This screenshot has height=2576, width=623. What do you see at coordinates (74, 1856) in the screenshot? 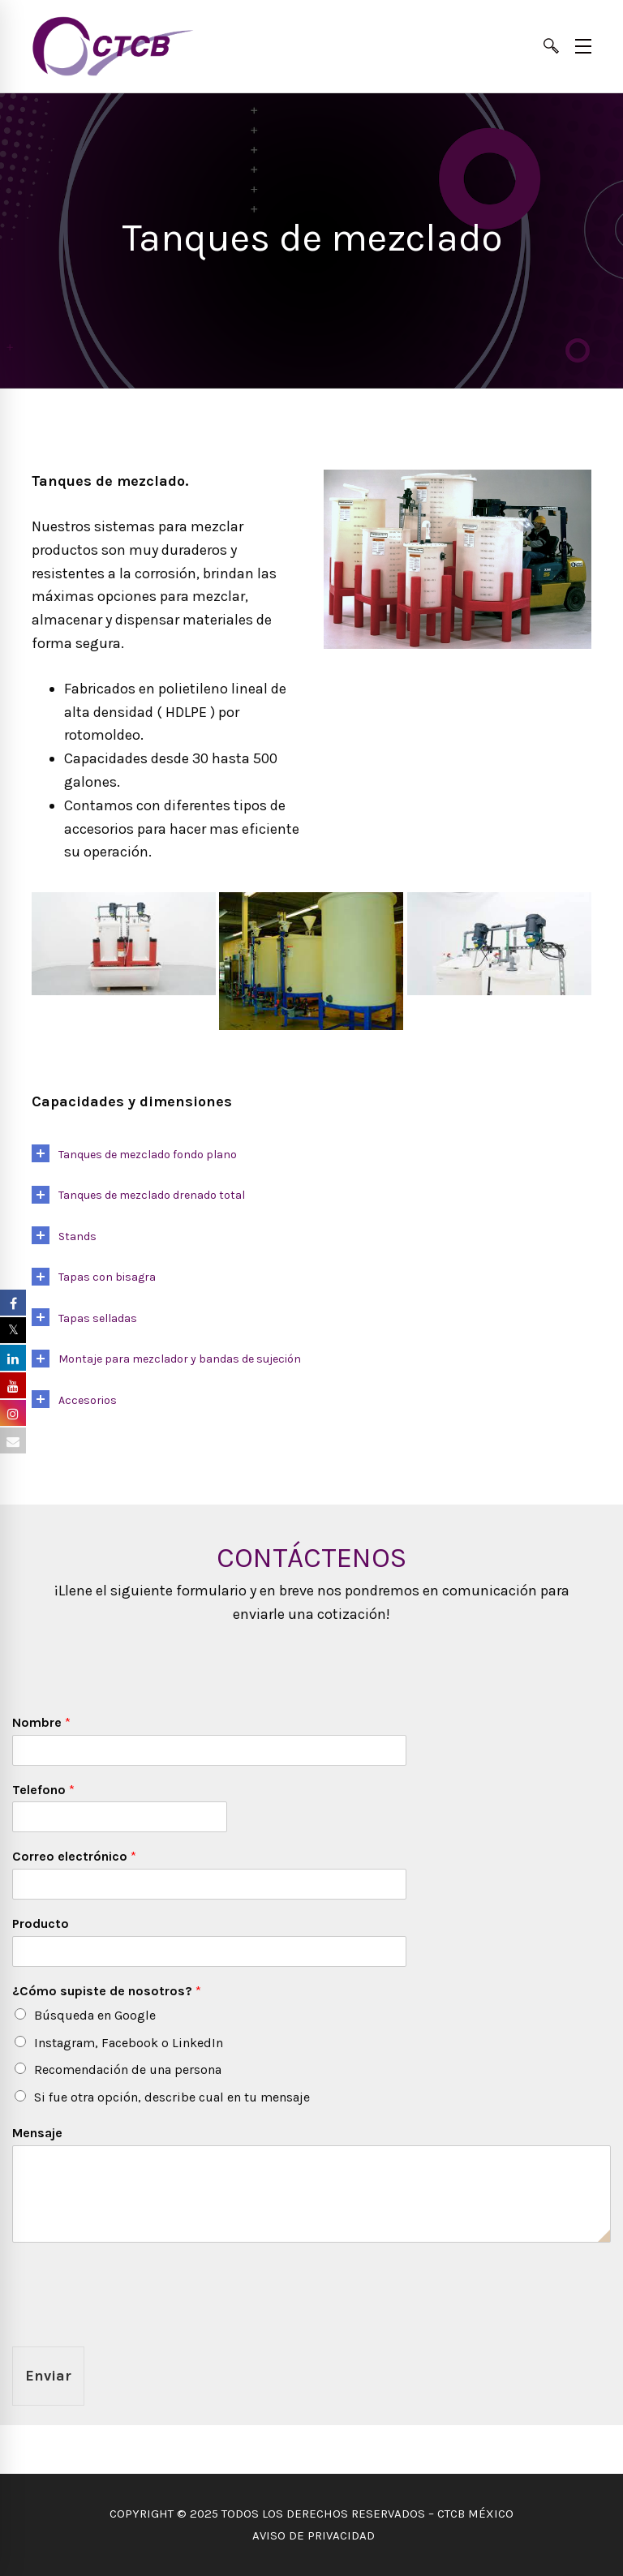
I see `Correo electrónico` at bounding box center [74, 1856].